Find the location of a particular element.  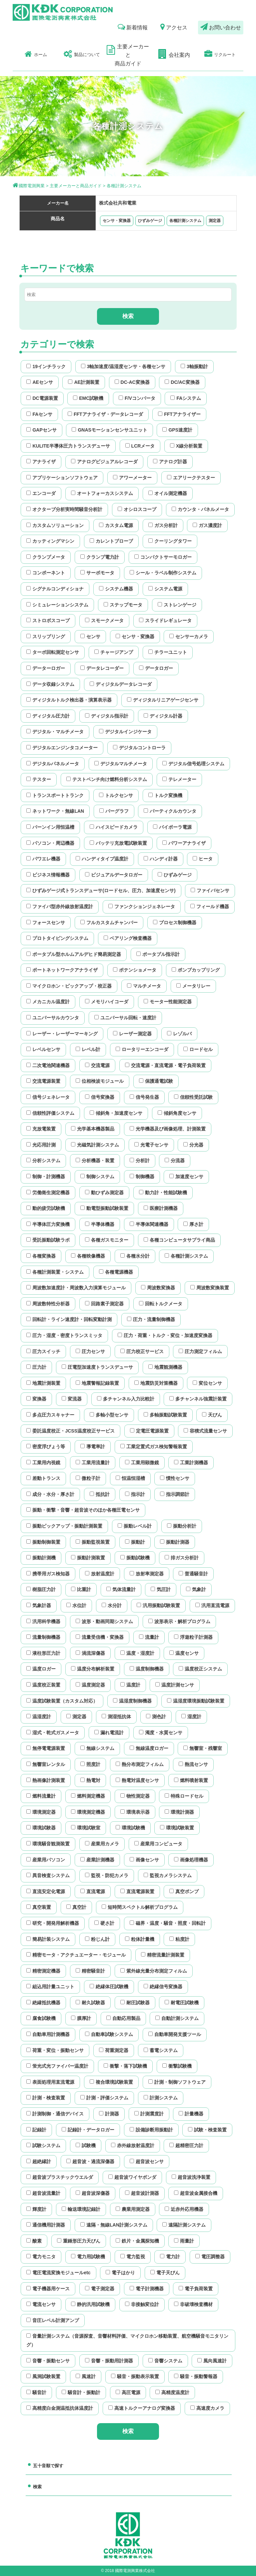

音量計測システム（音源探査、音響材料評価、マイクロホン移動装置、航空機騒音モニタリング） is located at coordinates (127, 2340).